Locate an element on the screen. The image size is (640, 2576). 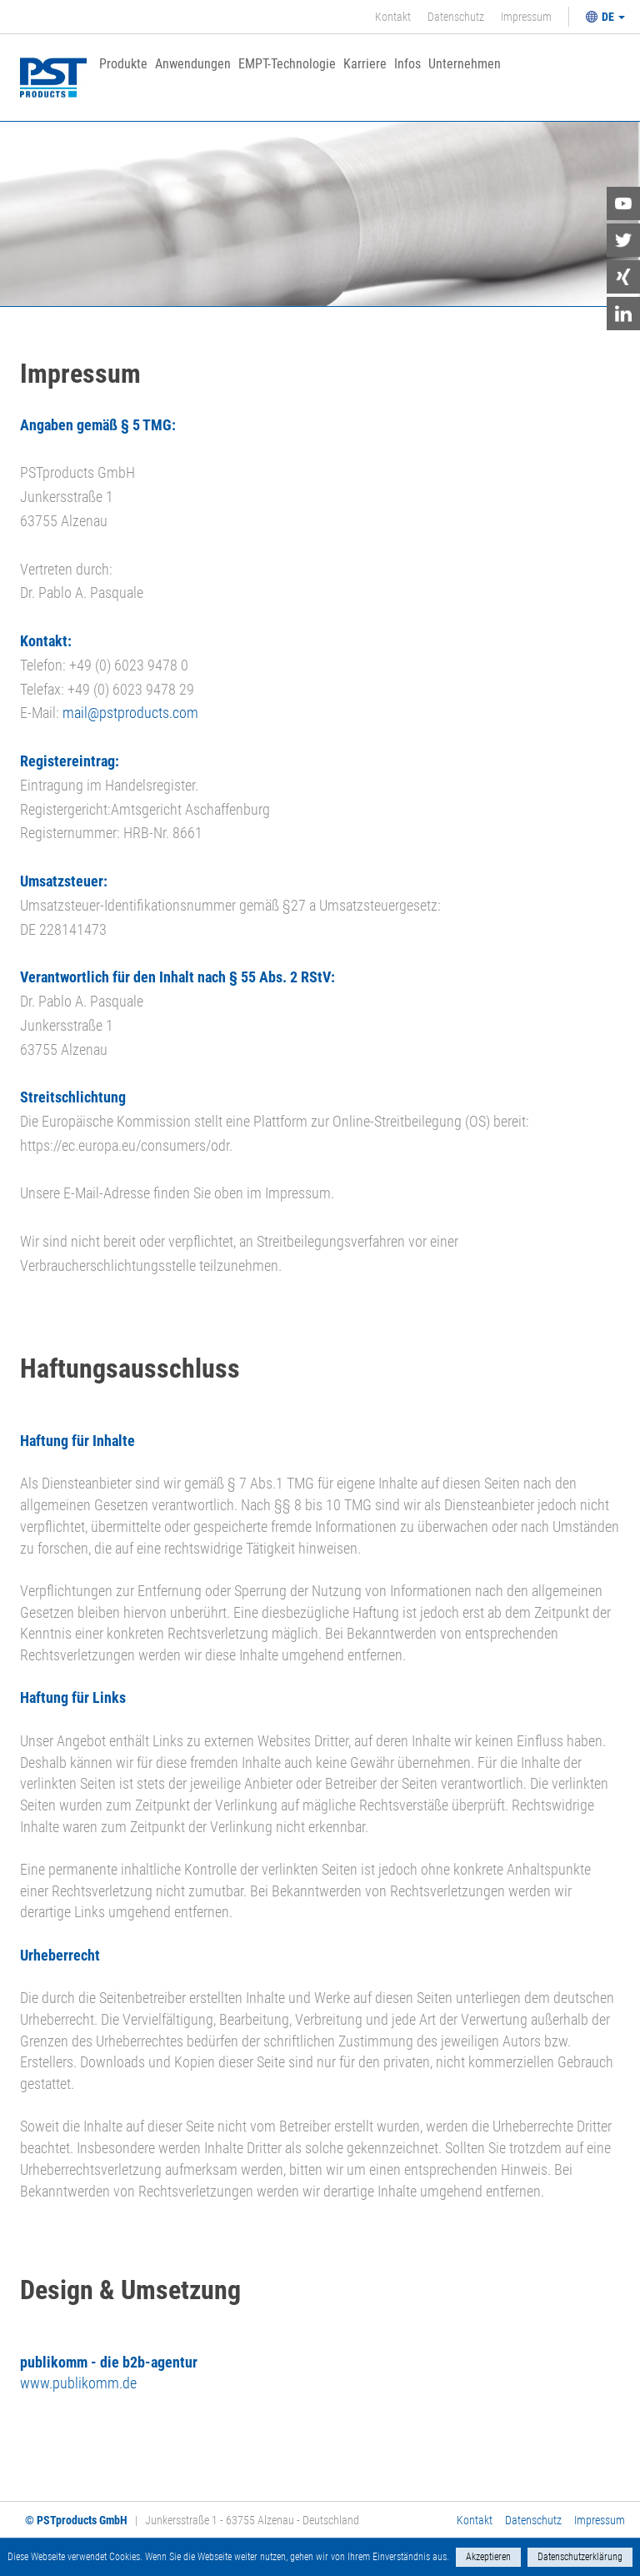
Datenschutz is located at coordinates (456, 16).